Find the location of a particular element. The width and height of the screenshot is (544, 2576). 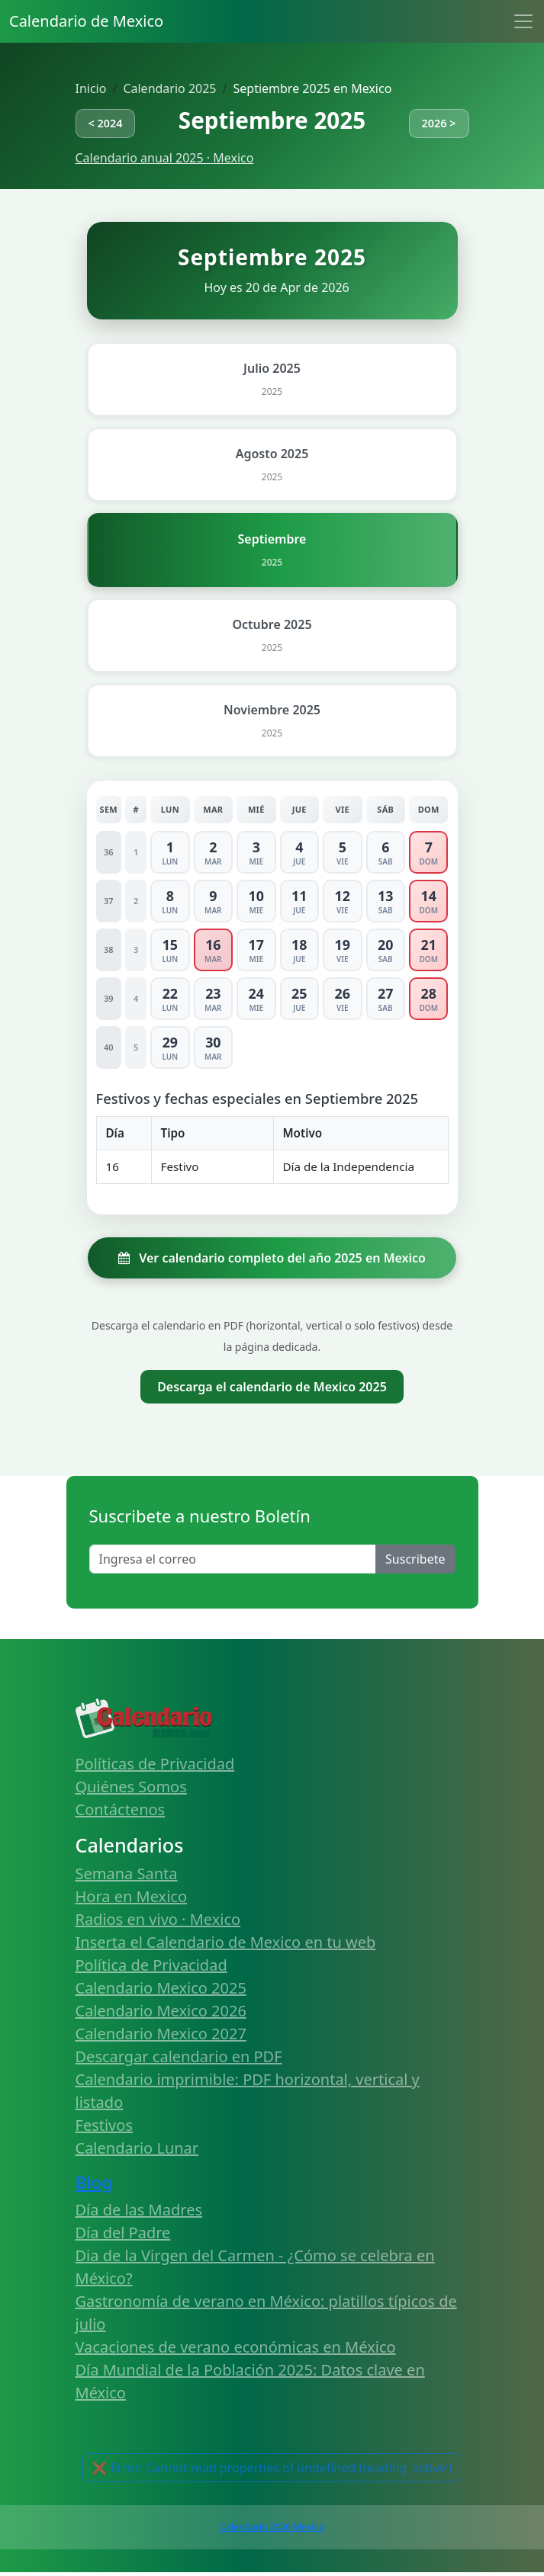

Suscribete is located at coordinates (415, 1559).